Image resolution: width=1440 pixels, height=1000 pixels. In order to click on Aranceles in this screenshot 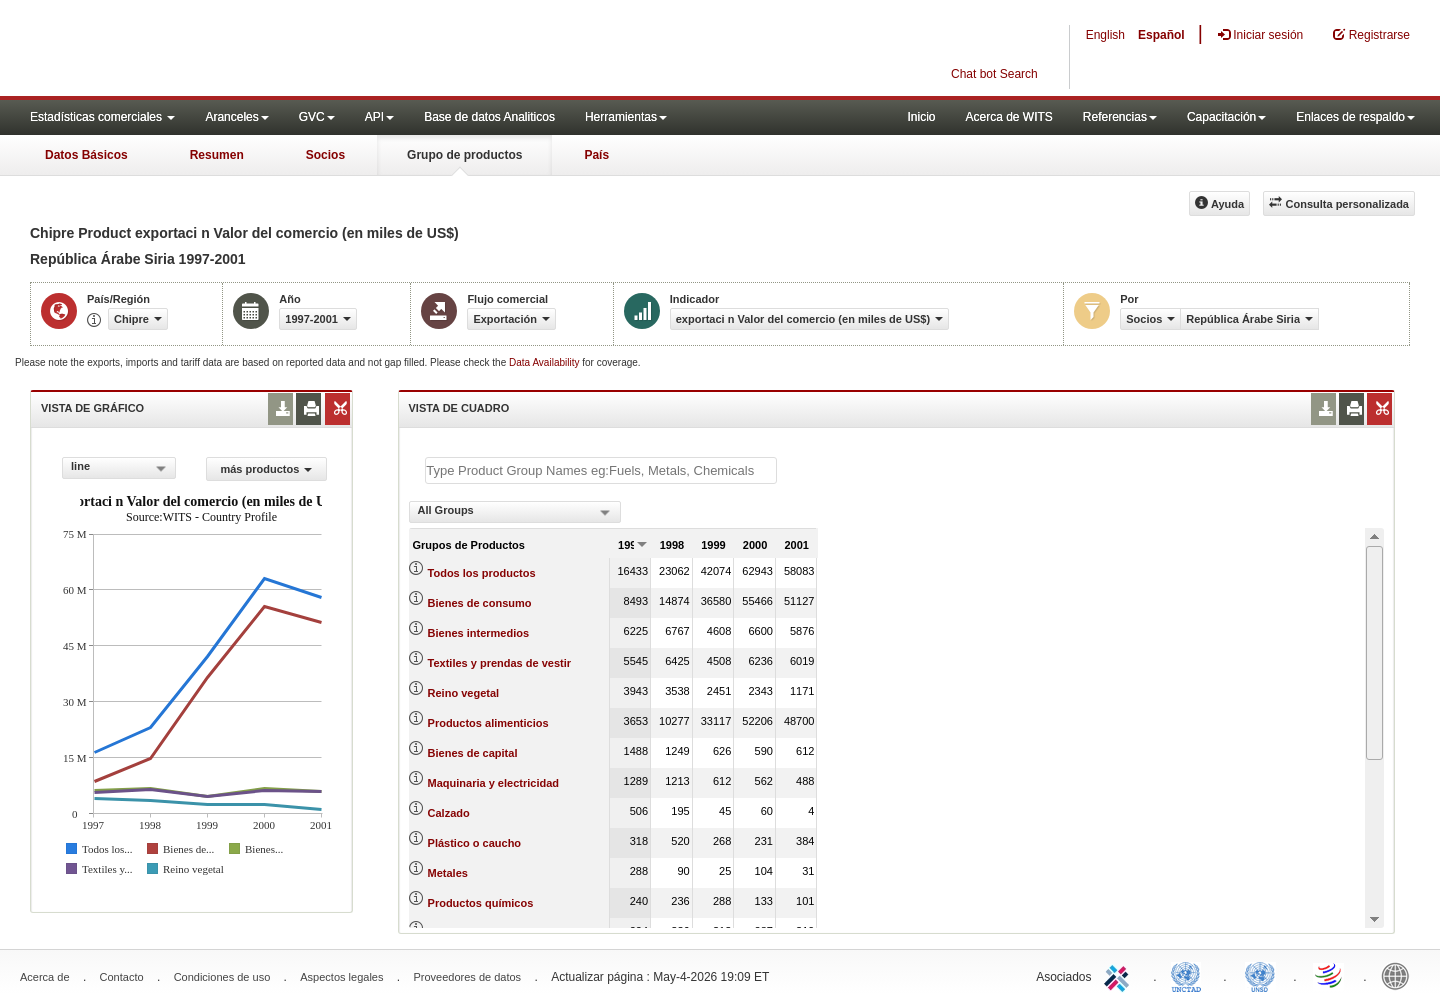, I will do `click(236, 117)`.